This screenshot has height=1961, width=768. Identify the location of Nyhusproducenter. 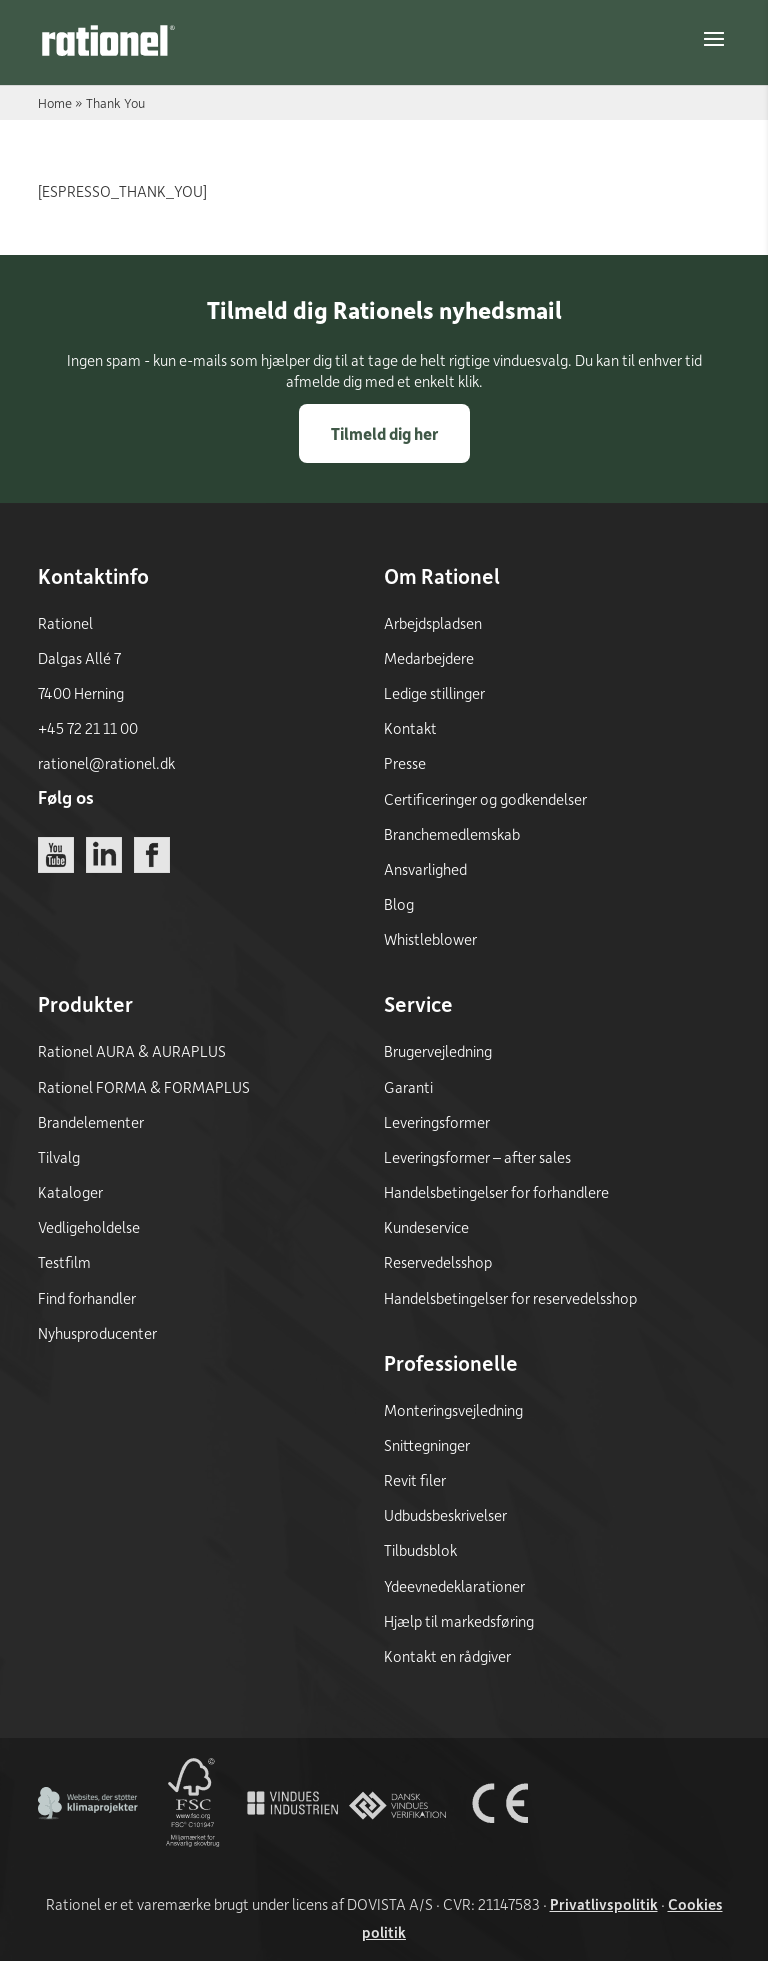
(97, 1333).